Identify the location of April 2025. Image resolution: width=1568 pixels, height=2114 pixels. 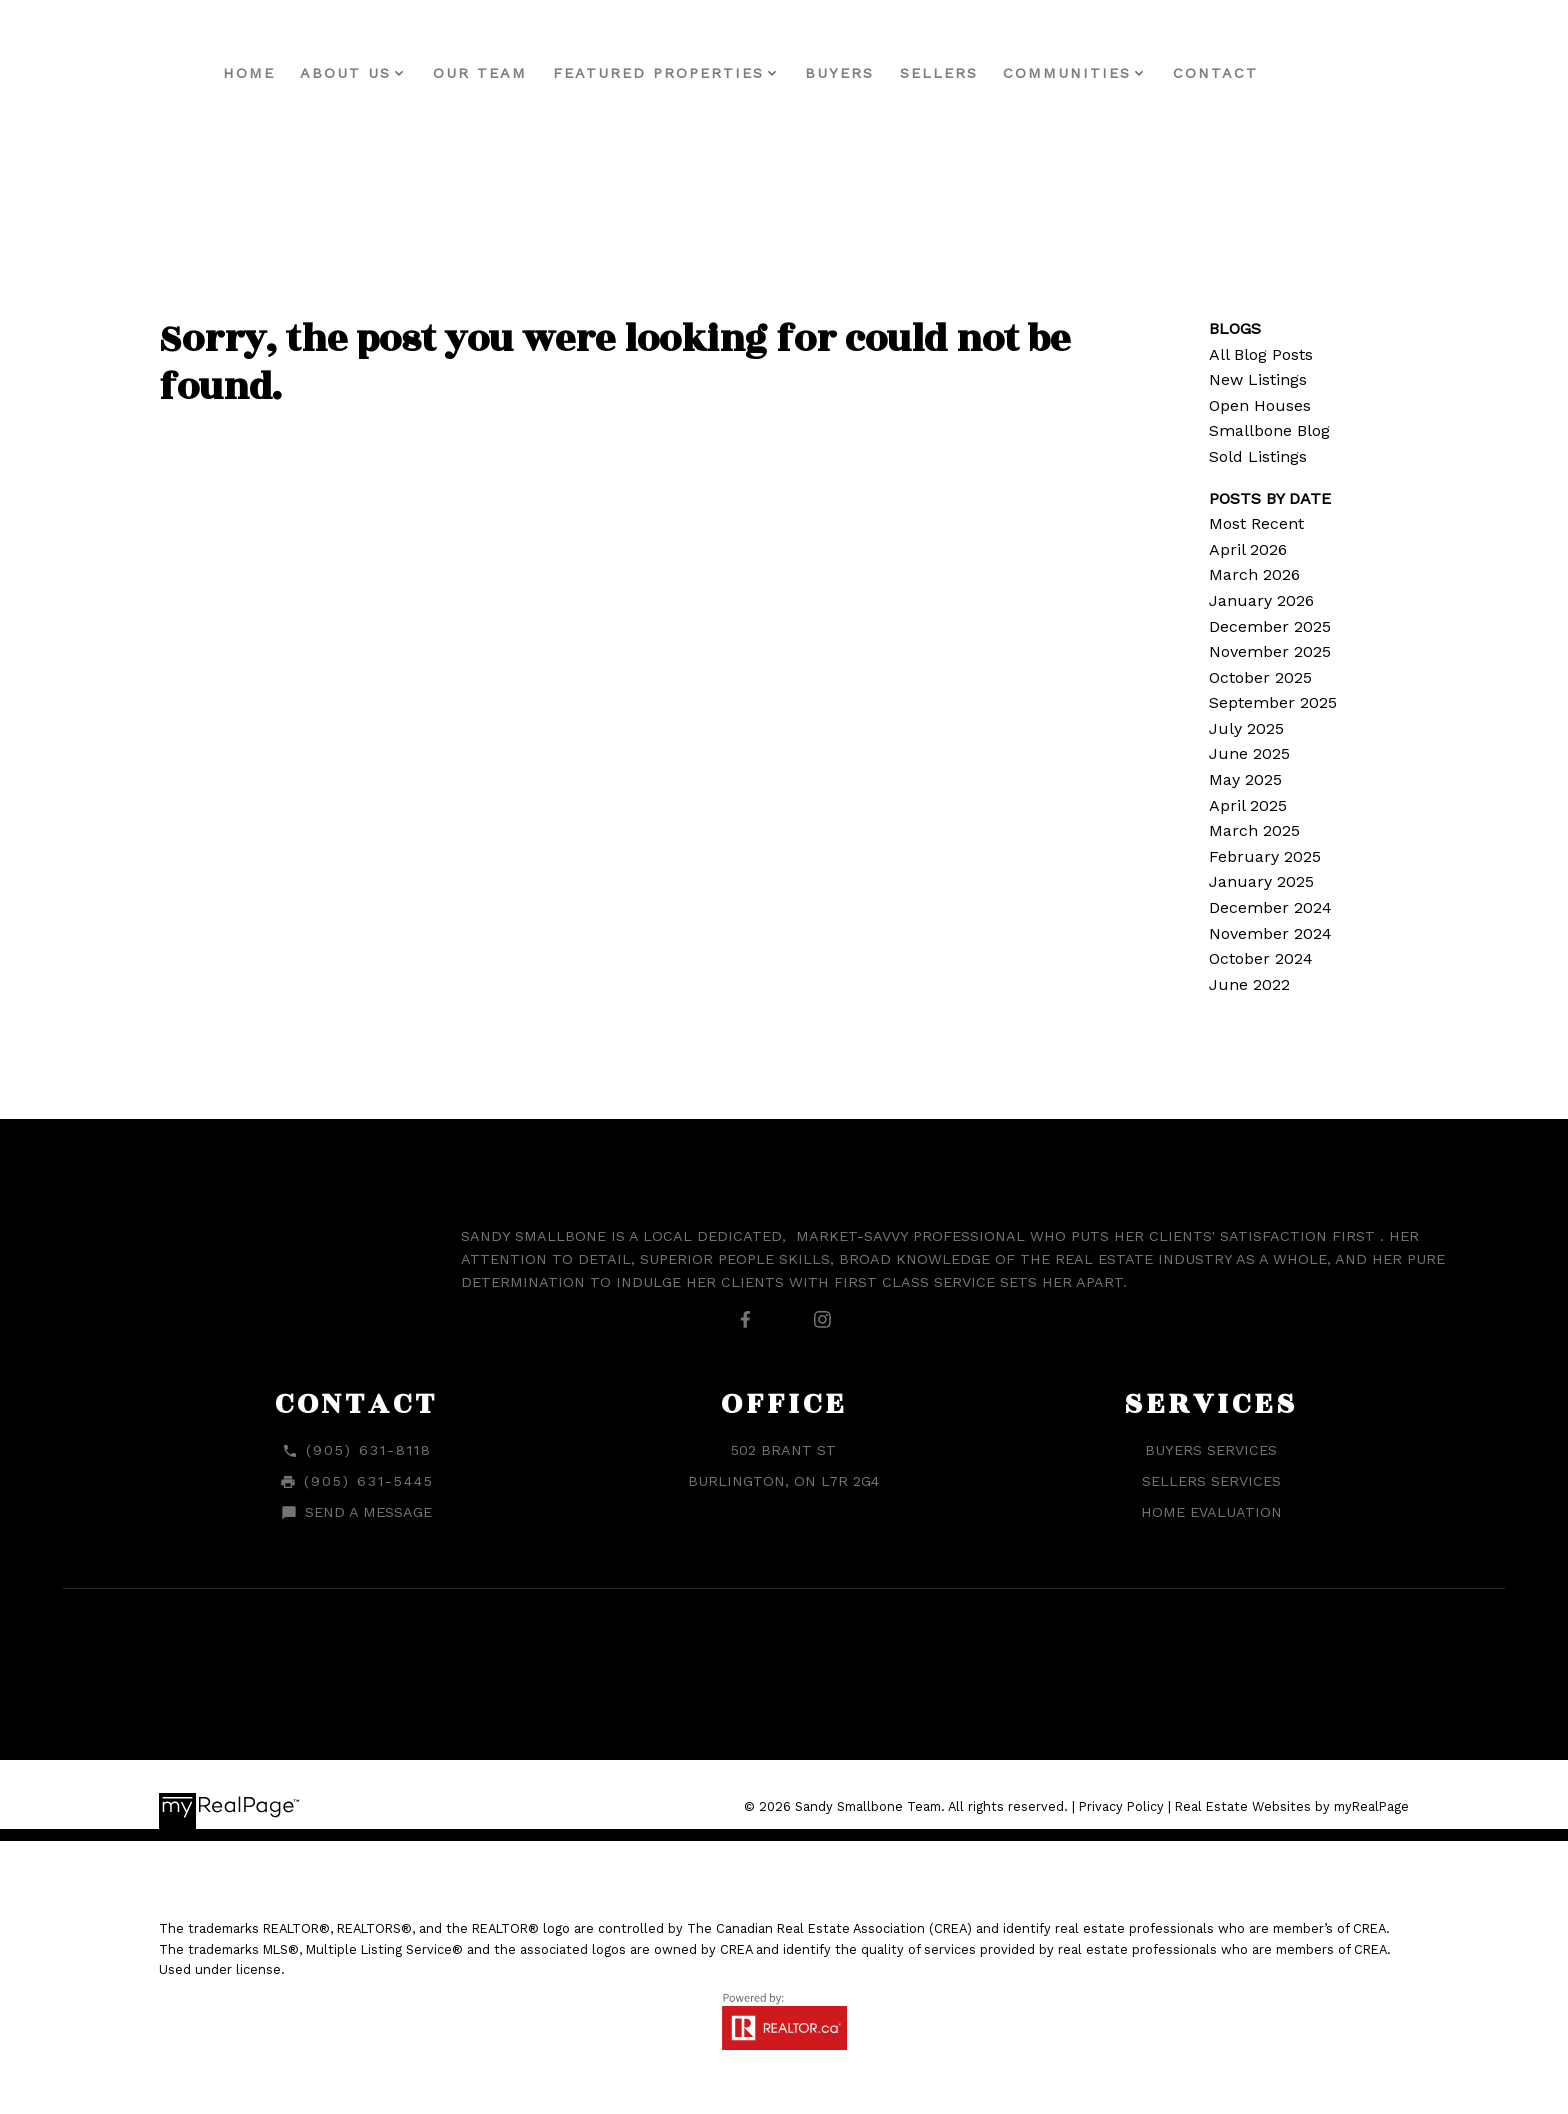
(1248, 805).